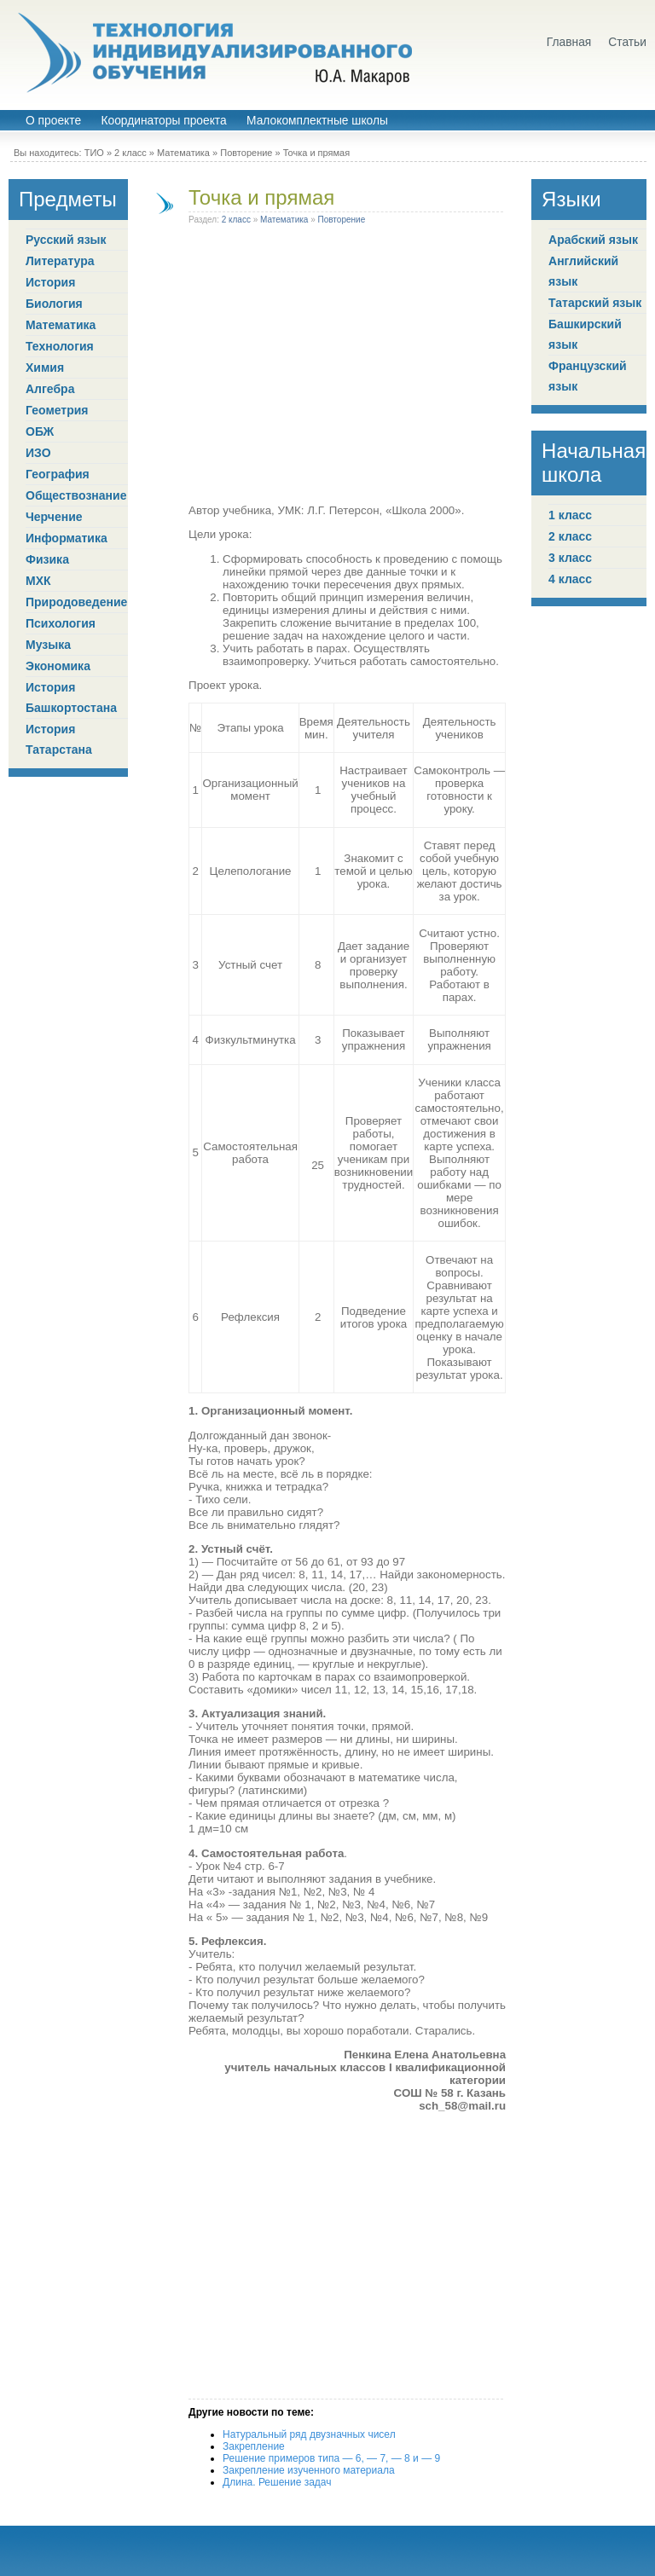  Describe the element at coordinates (58, 666) in the screenshot. I see `Экономика` at that location.